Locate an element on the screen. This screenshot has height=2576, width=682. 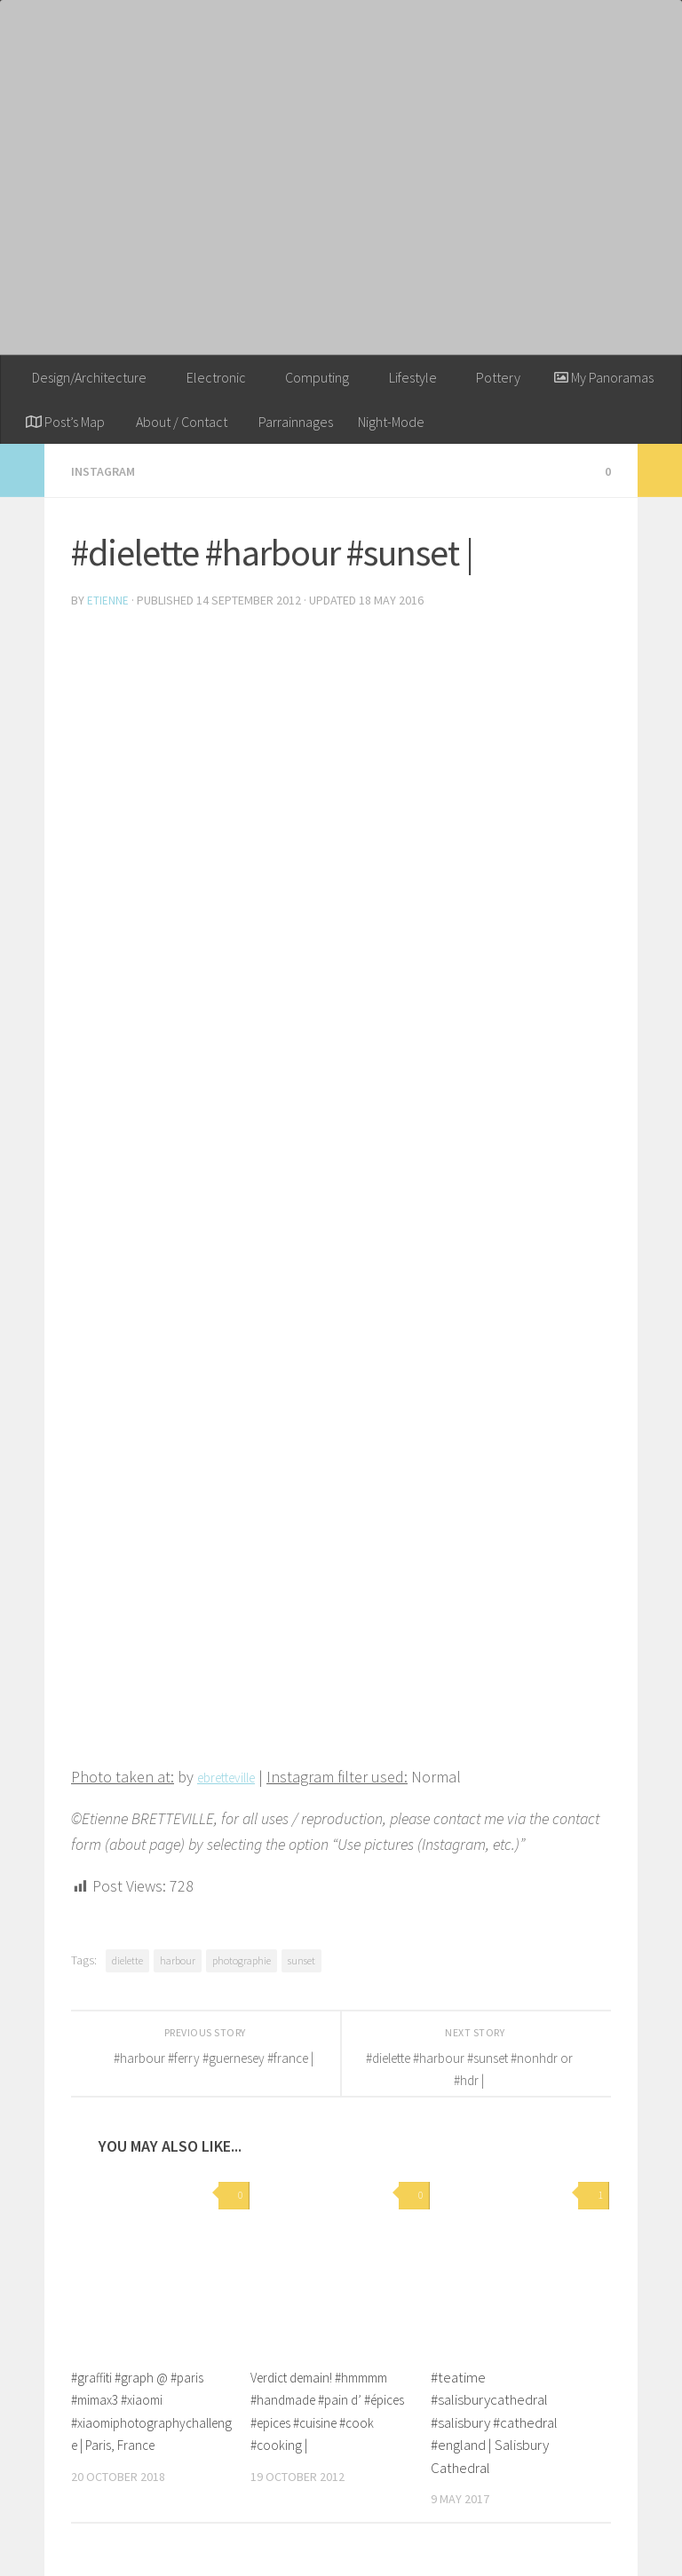
#teatime #salisburycathedral #salisbury #cathedral #england | Salisbury Cathedral is located at coordinates (494, 2421).